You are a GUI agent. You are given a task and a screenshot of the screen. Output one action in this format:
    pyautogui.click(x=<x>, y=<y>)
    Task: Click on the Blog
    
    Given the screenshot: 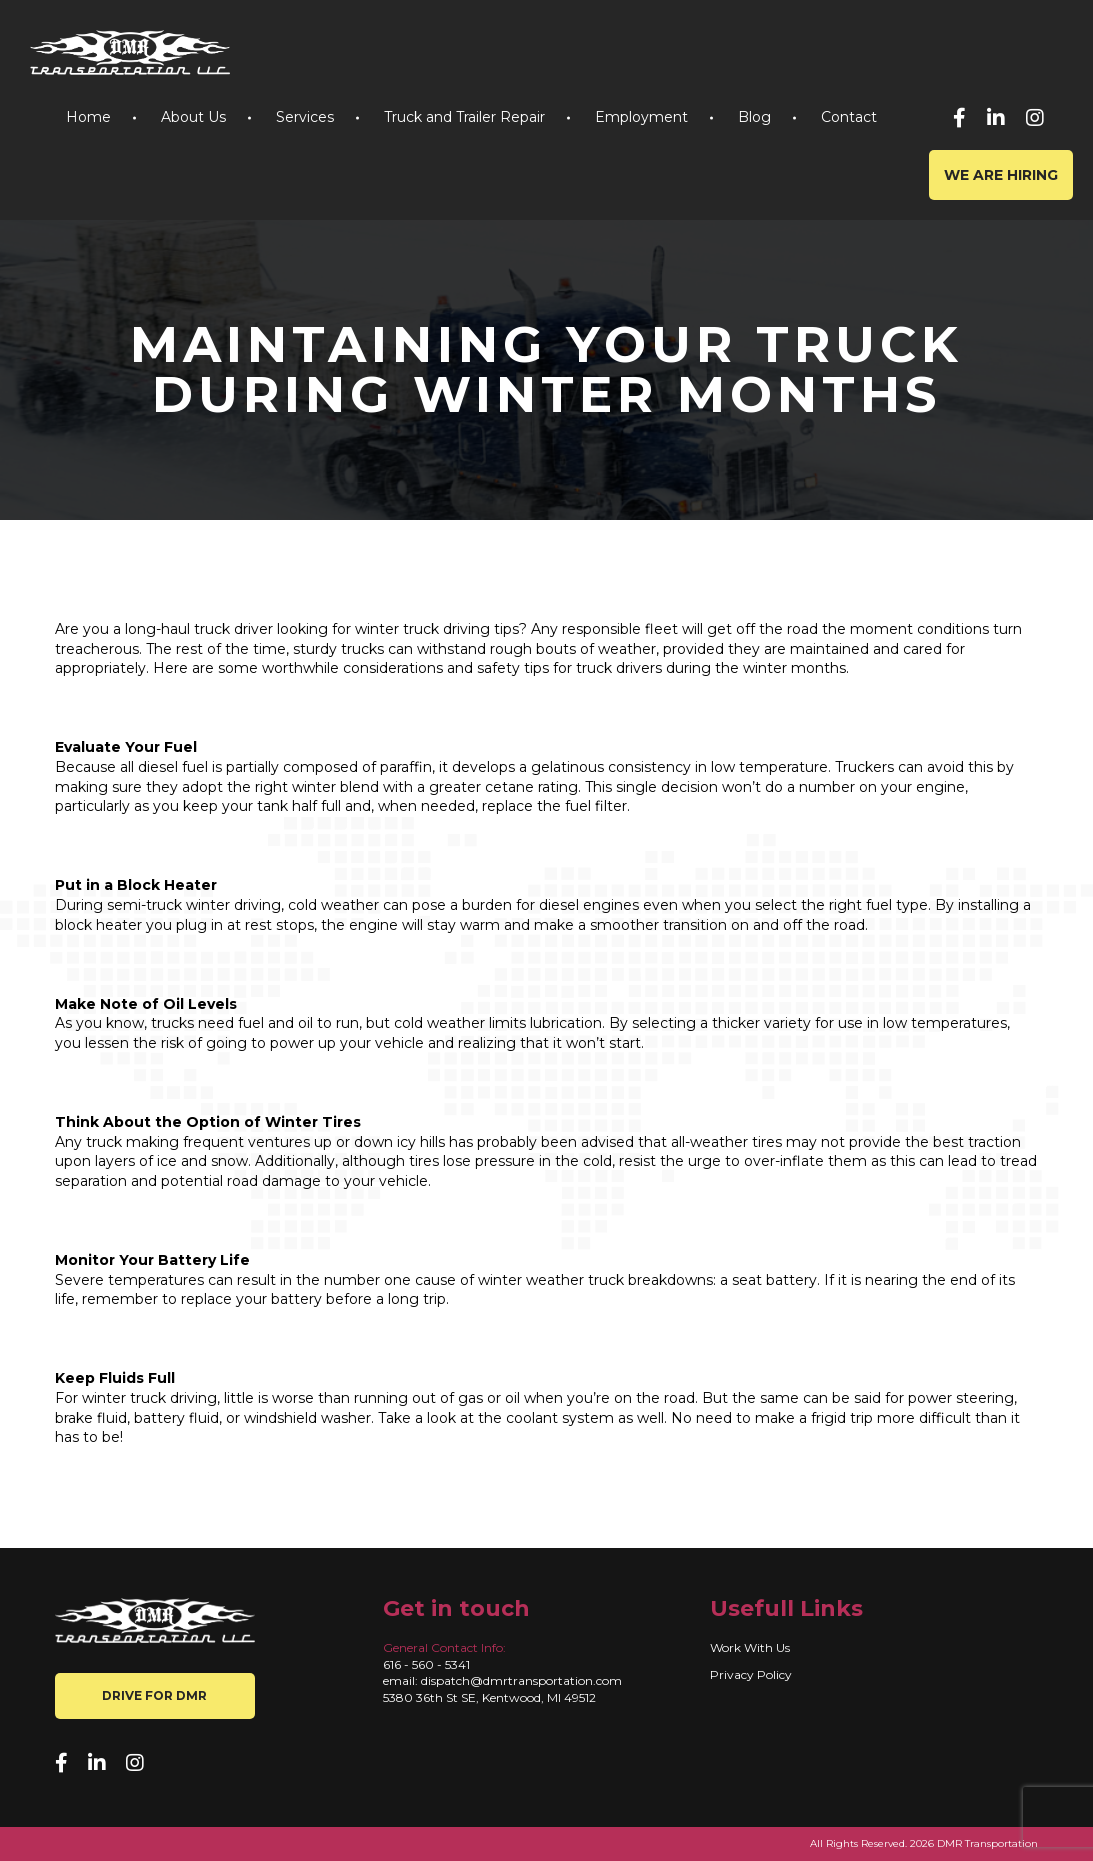 What is the action you would take?
    pyautogui.click(x=754, y=117)
    